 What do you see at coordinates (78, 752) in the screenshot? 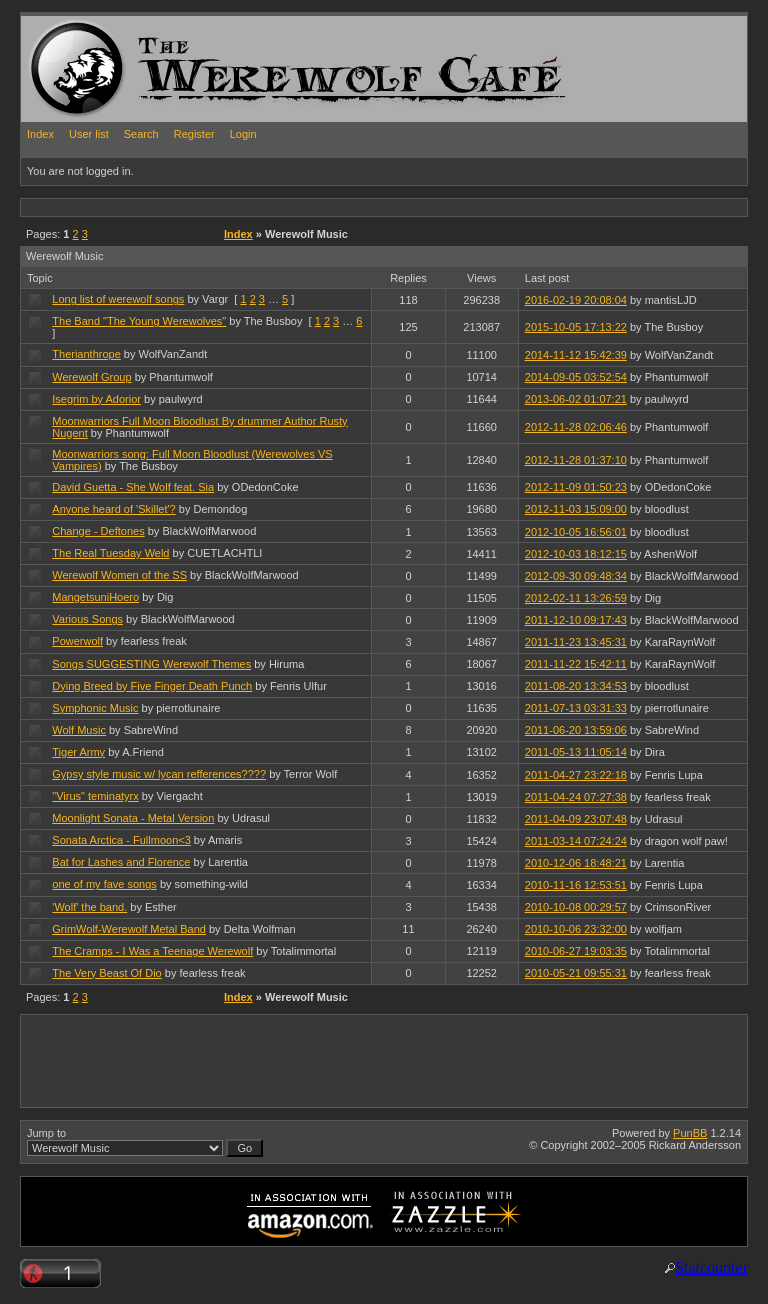
I see `Tiger Army` at bounding box center [78, 752].